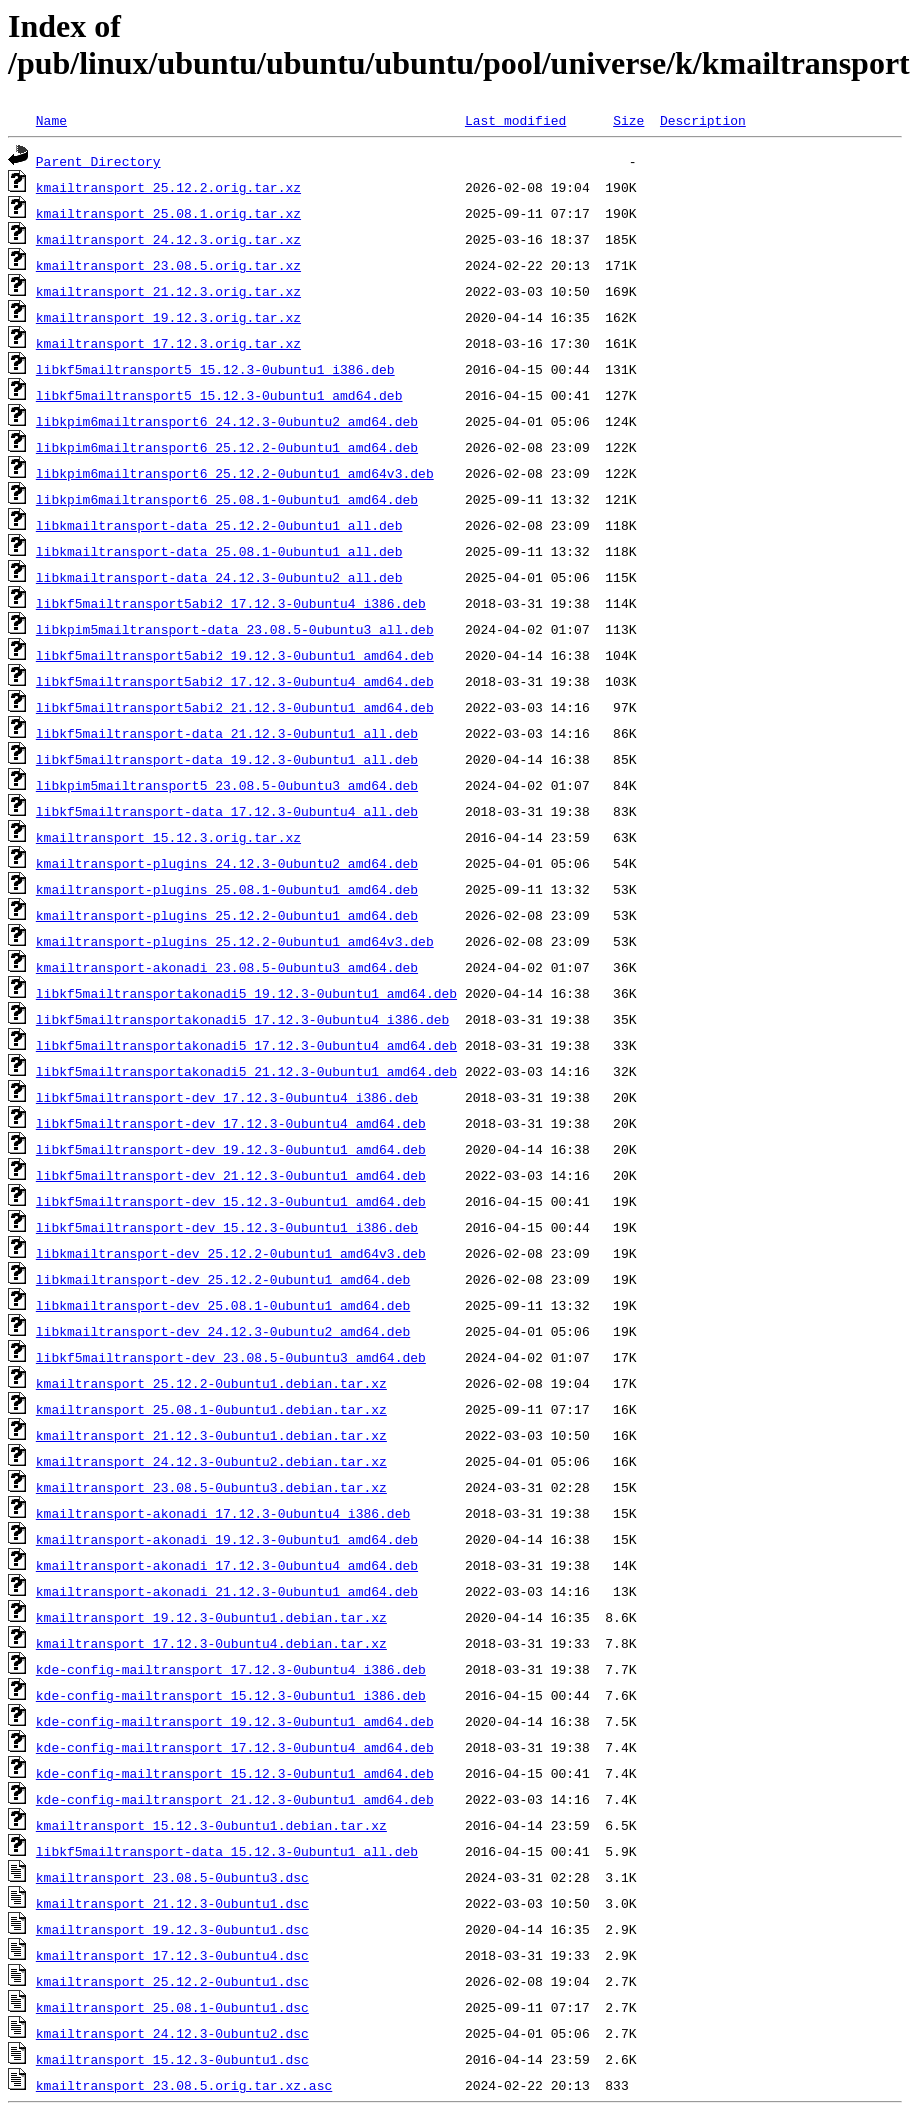  What do you see at coordinates (51, 120) in the screenshot?
I see `Name` at bounding box center [51, 120].